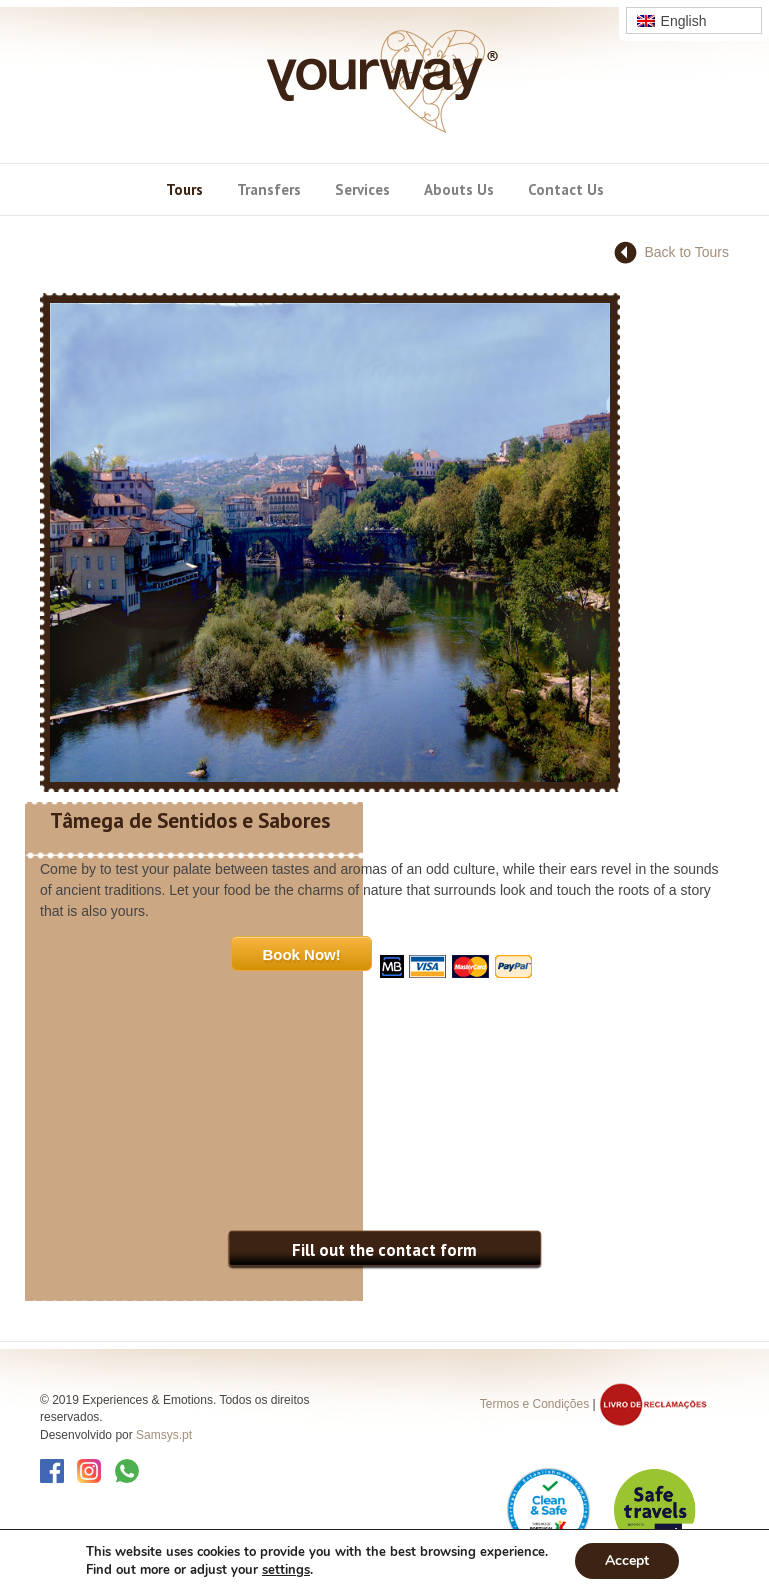 The height and width of the screenshot is (1592, 769). I want to click on Termos e Condições, so click(534, 1404).